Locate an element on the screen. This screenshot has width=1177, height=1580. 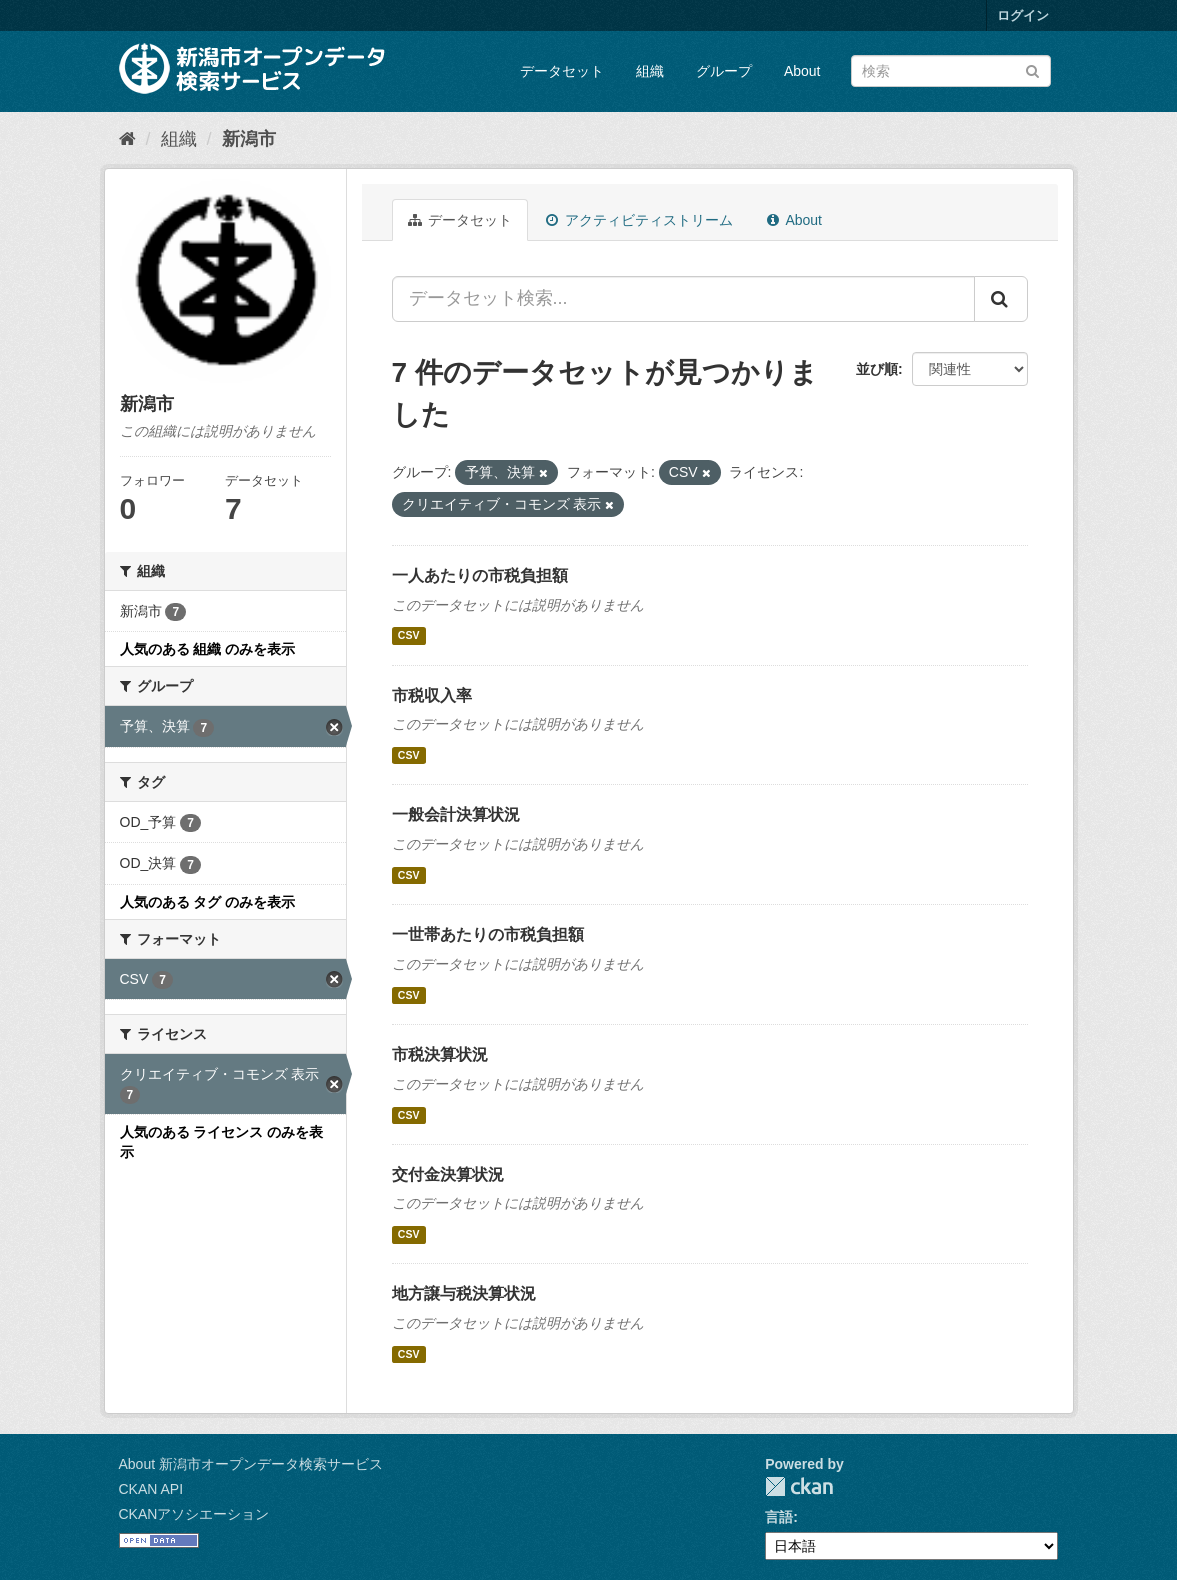
CSV is located at coordinates (409, 636).